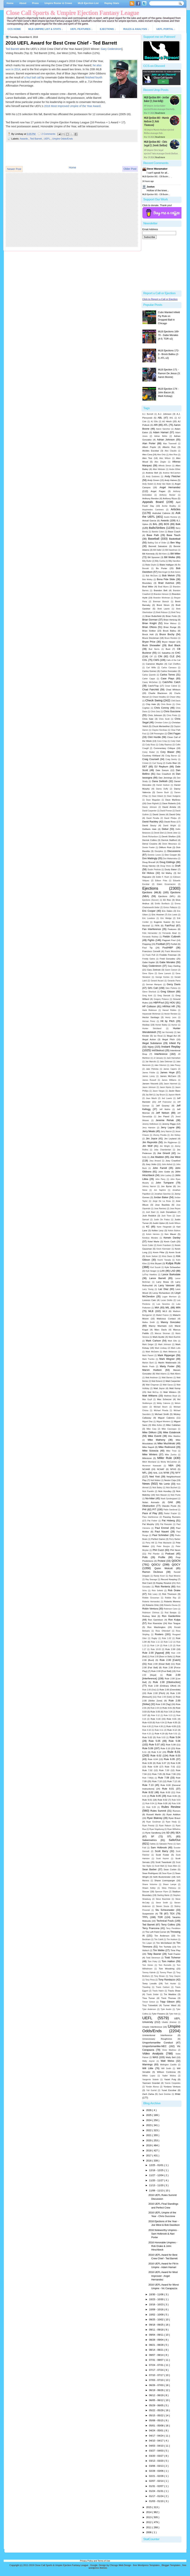 This screenshot has width=190, height=2576. I want to click on Rule 2.00 [Pitch], so click(156, 1693).